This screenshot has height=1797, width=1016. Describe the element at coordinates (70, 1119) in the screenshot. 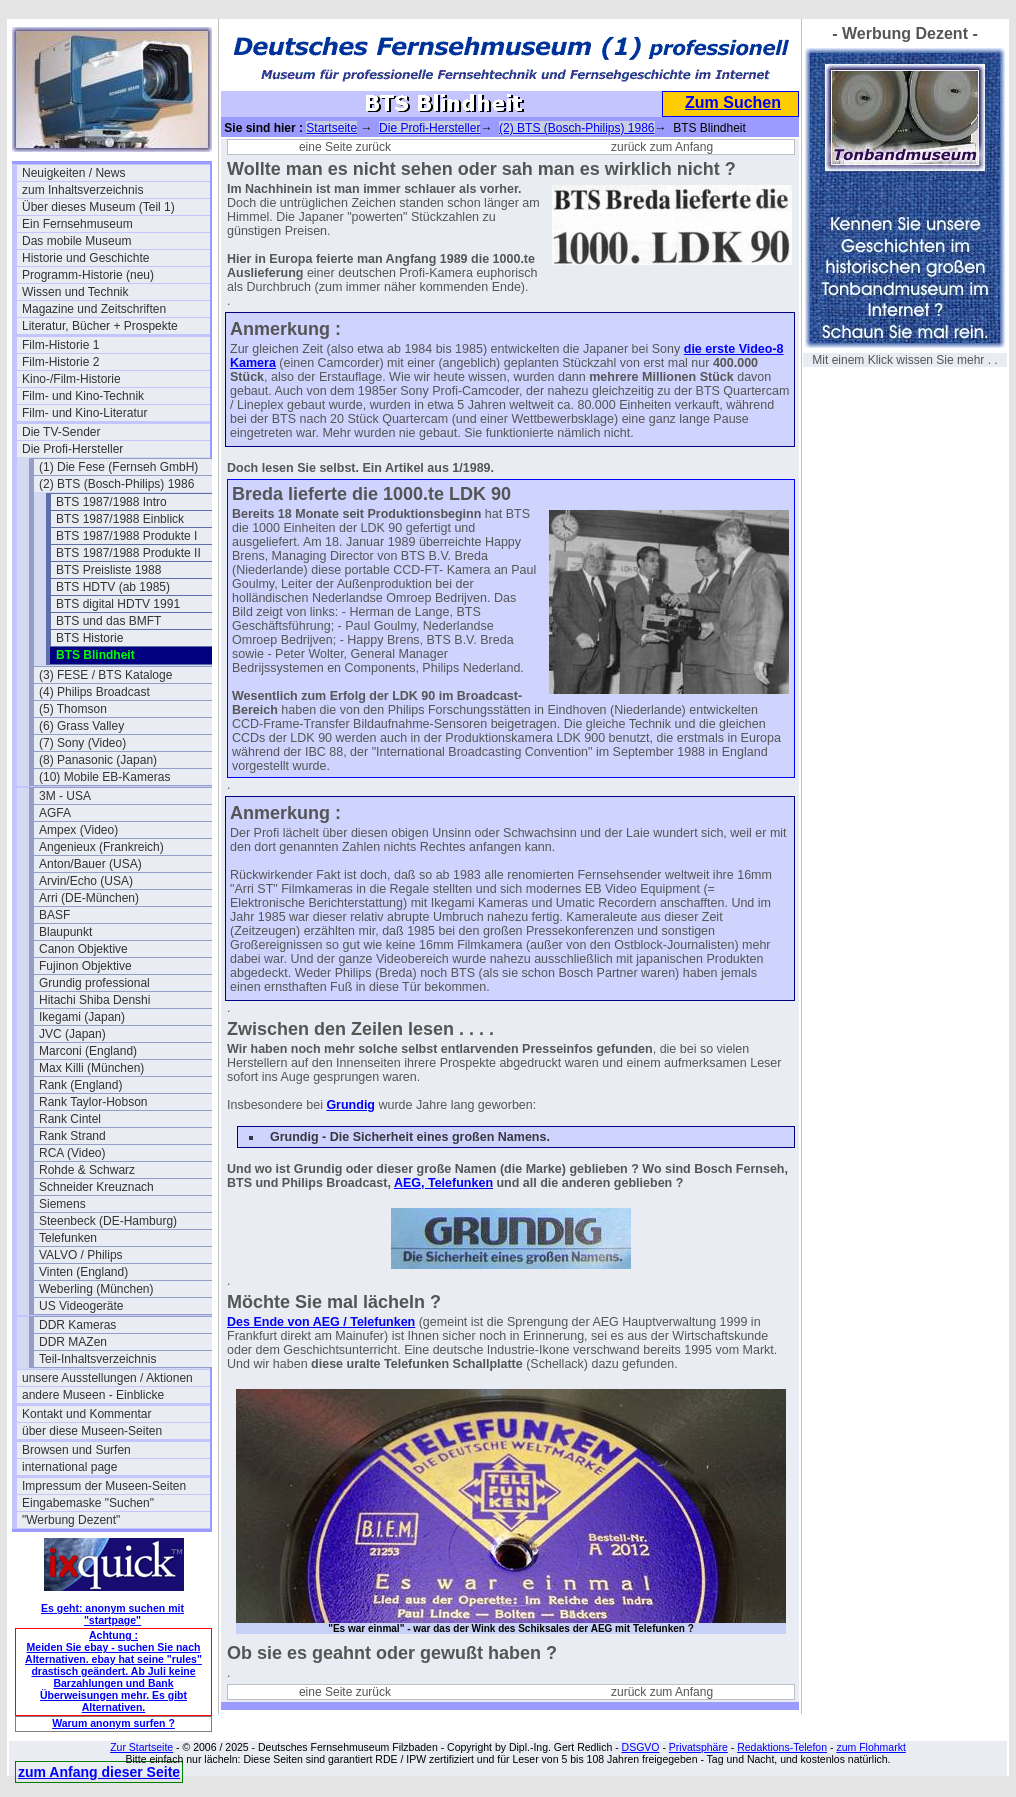

I see `Rank Cintel` at that location.